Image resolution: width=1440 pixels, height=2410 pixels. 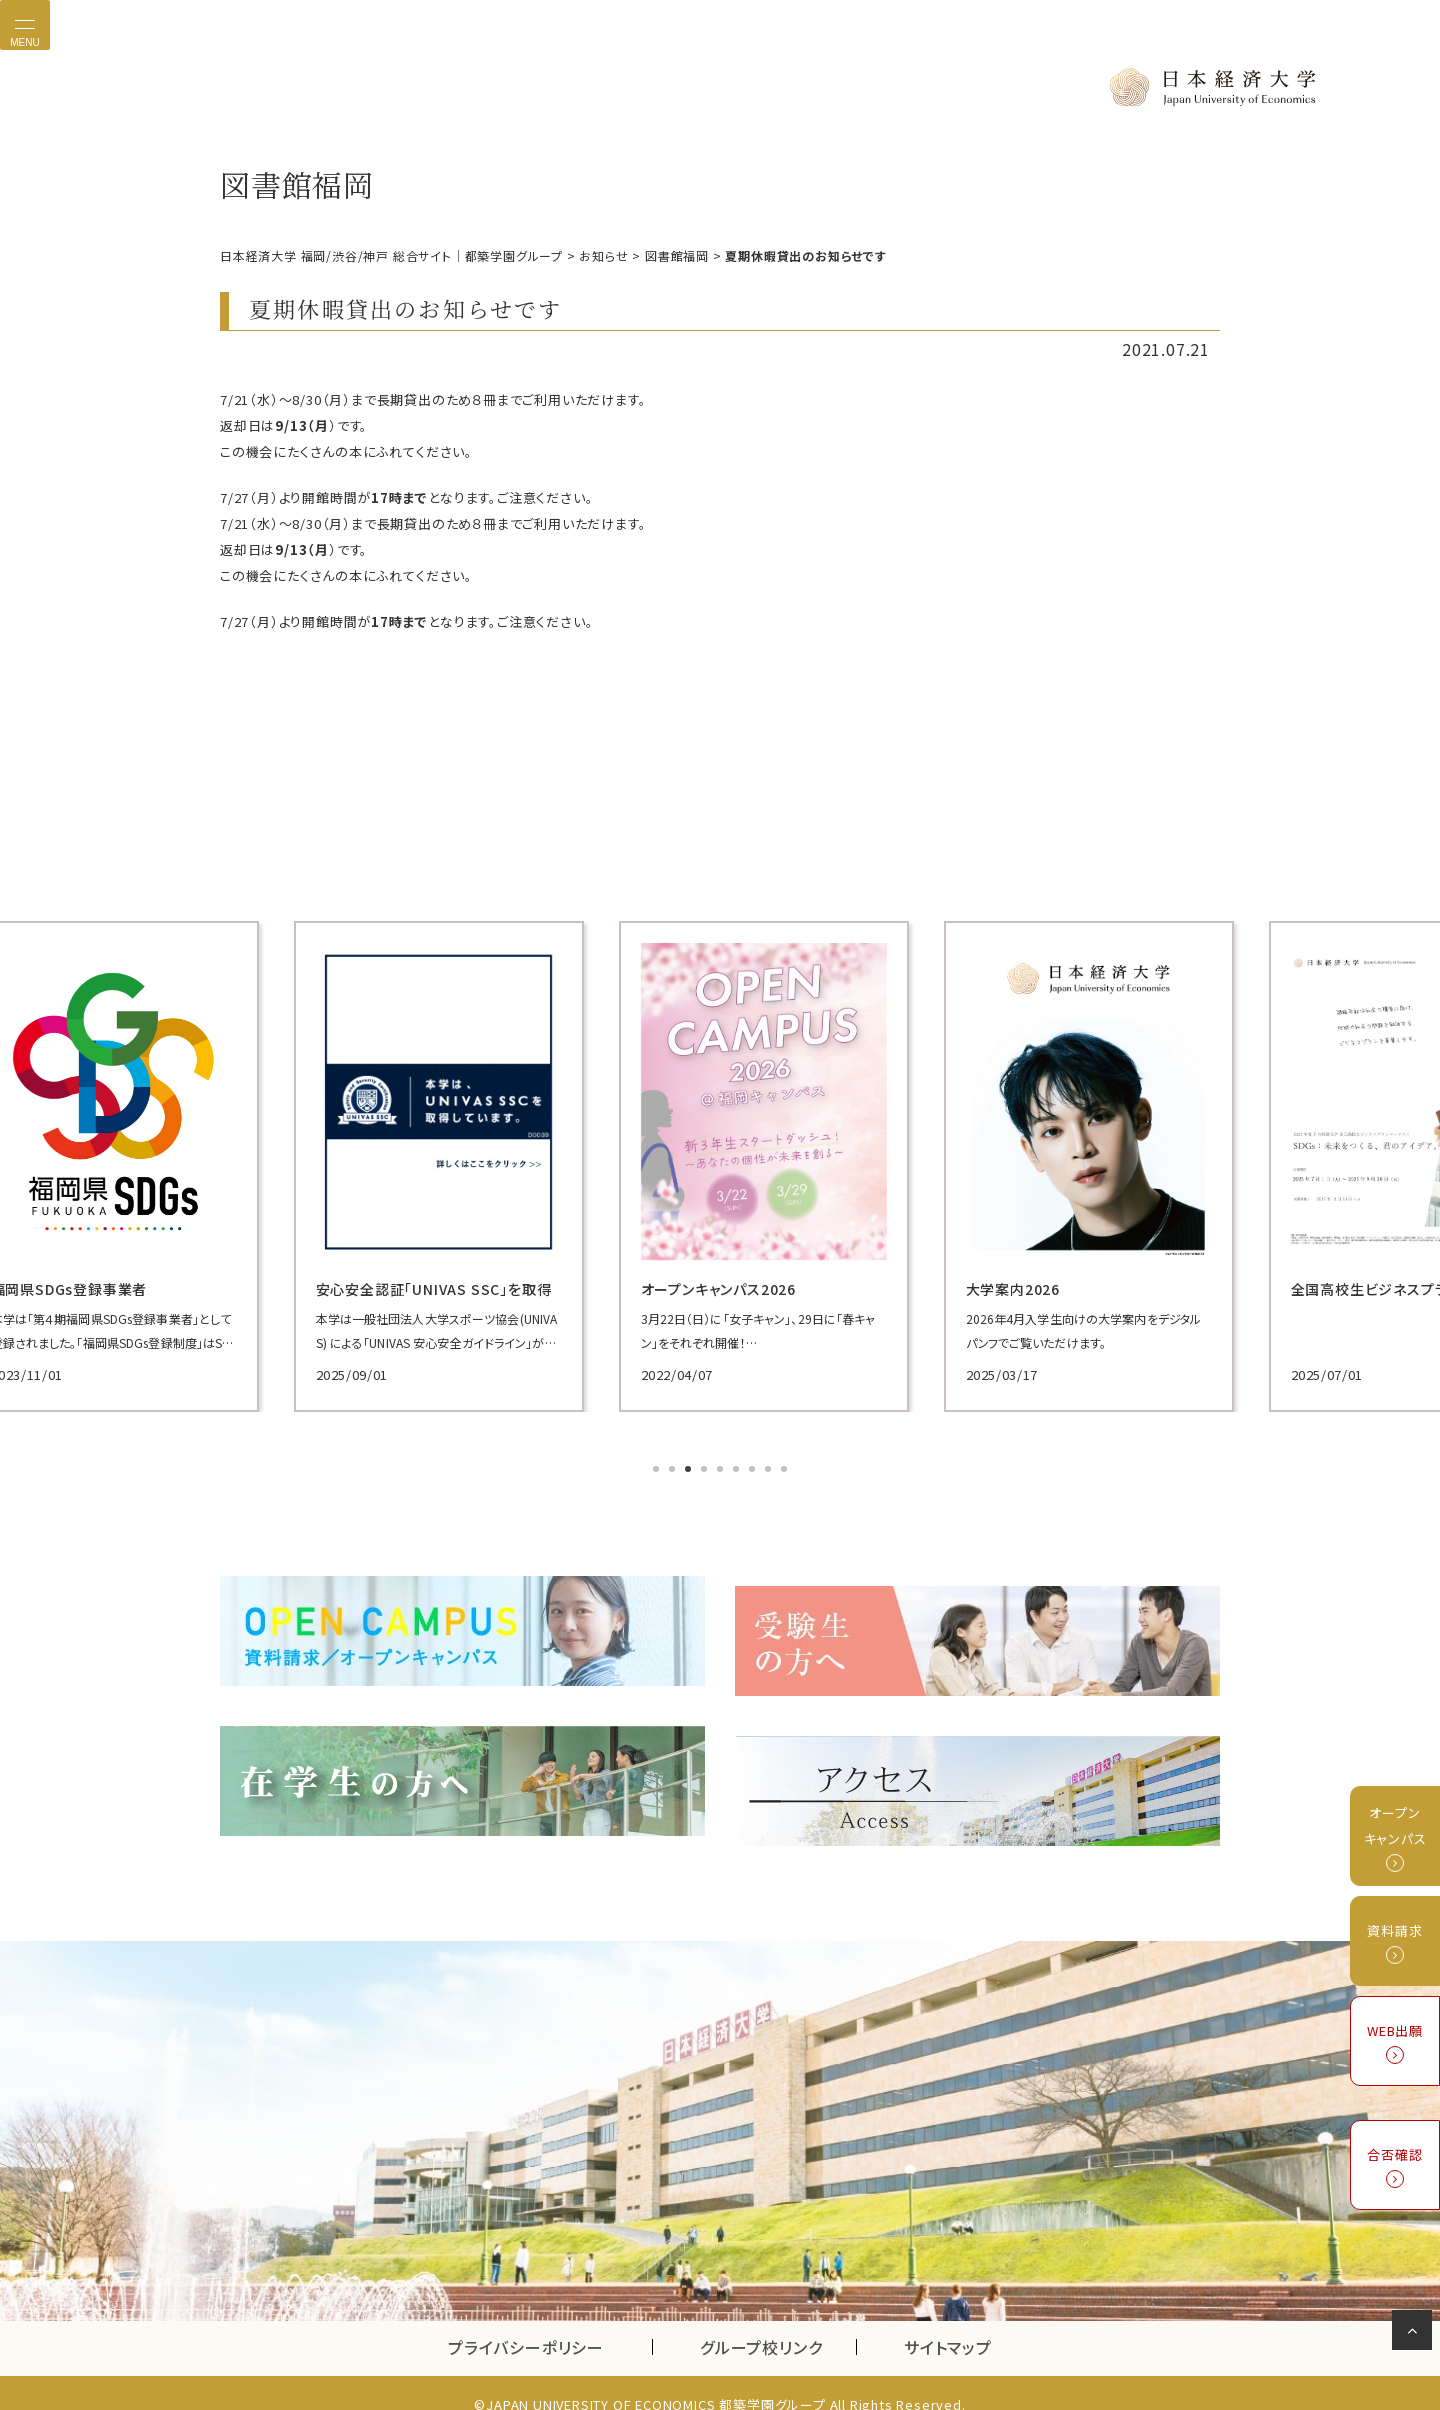 What do you see at coordinates (786, 1468) in the screenshot?
I see `9 [tab]` at bounding box center [786, 1468].